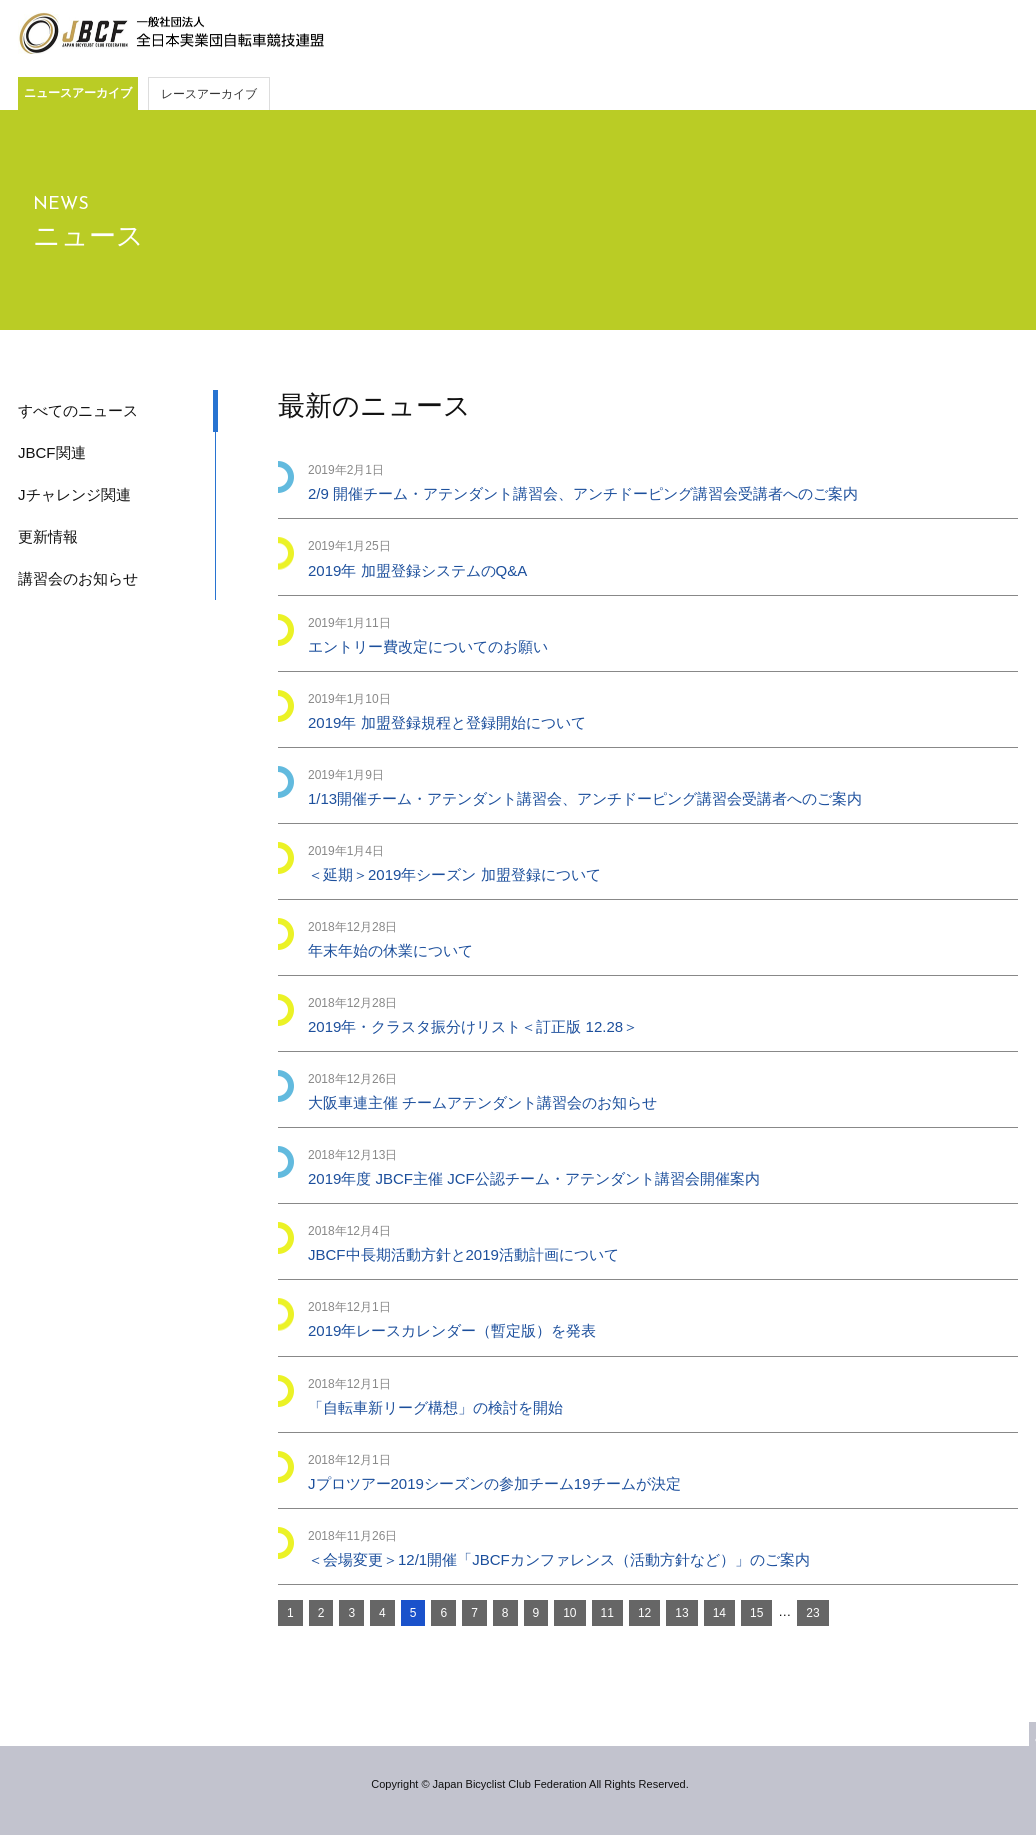  Describe the element at coordinates (681, 1613) in the screenshot. I see `13` at that location.